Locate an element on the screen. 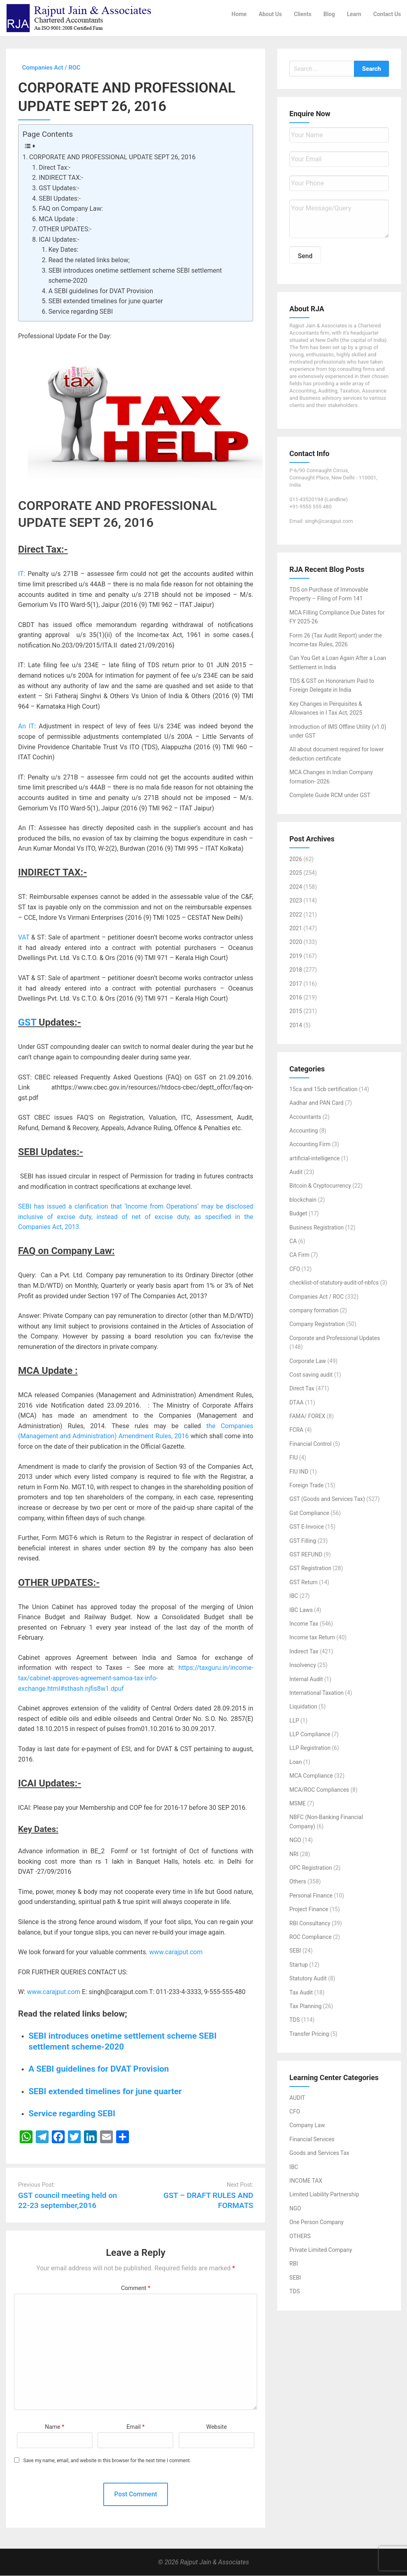 The image size is (407, 2576). artificial-intelligence is located at coordinates (314, 1158).